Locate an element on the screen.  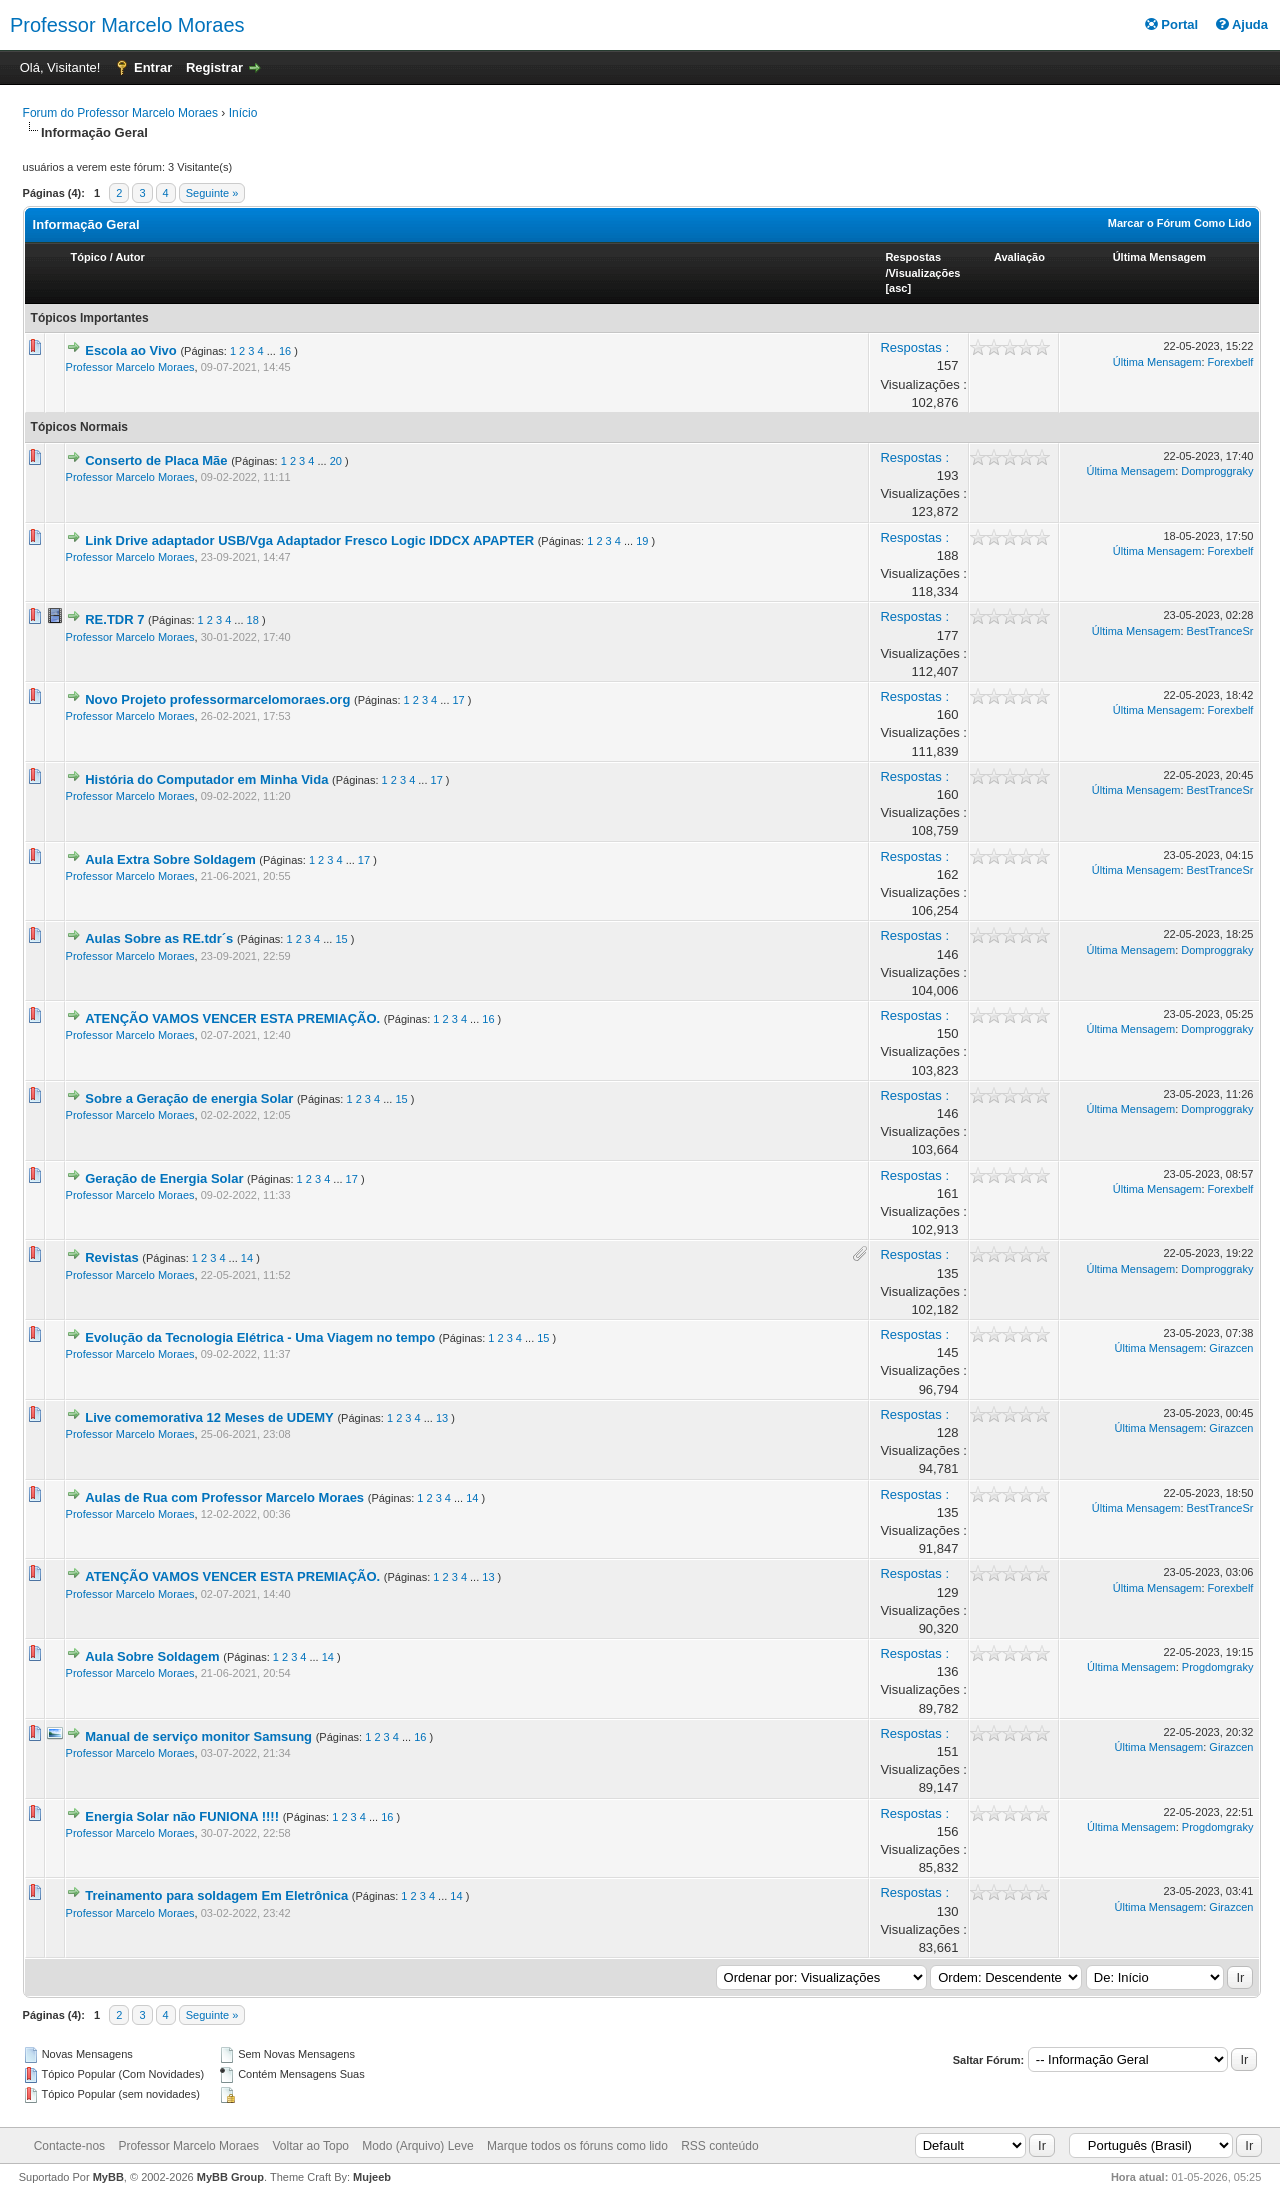
Ajuda is located at coordinates (1242, 24).